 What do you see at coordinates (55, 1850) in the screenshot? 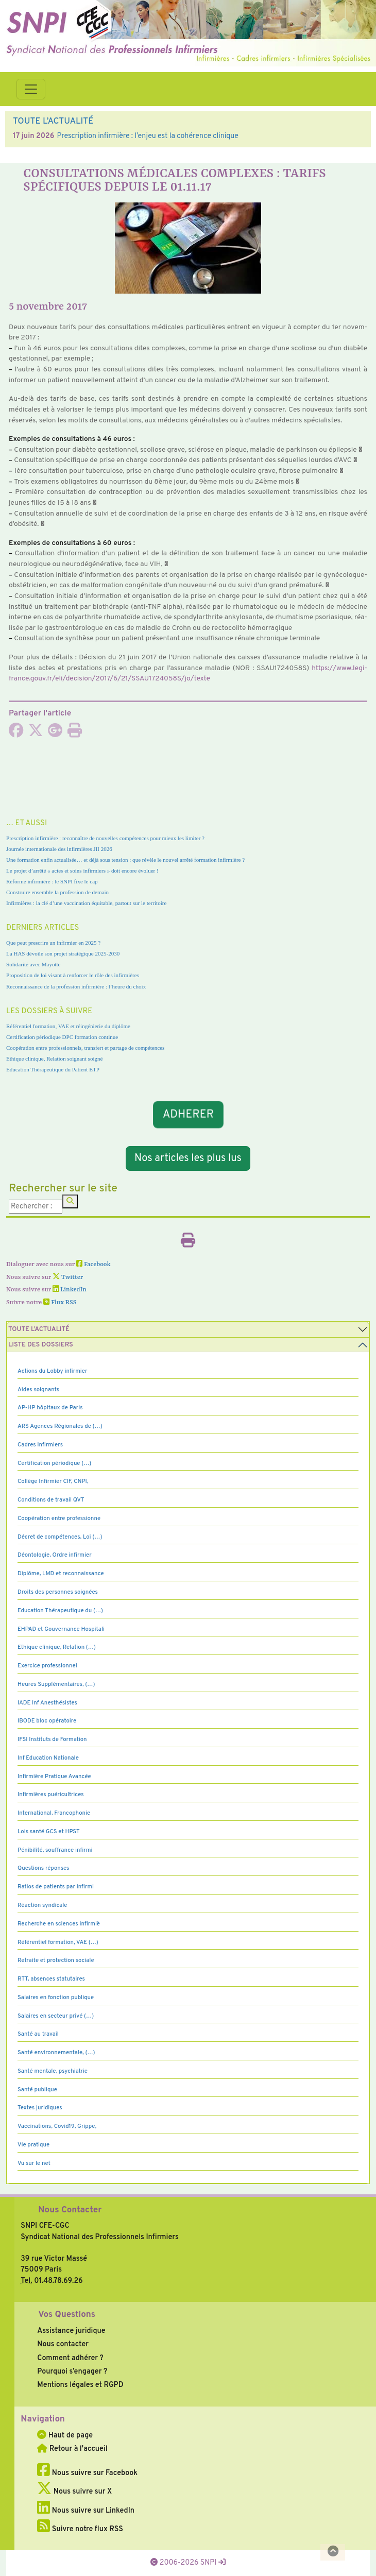
I see `Pénibilité, souffrance infirmi` at bounding box center [55, 1850].